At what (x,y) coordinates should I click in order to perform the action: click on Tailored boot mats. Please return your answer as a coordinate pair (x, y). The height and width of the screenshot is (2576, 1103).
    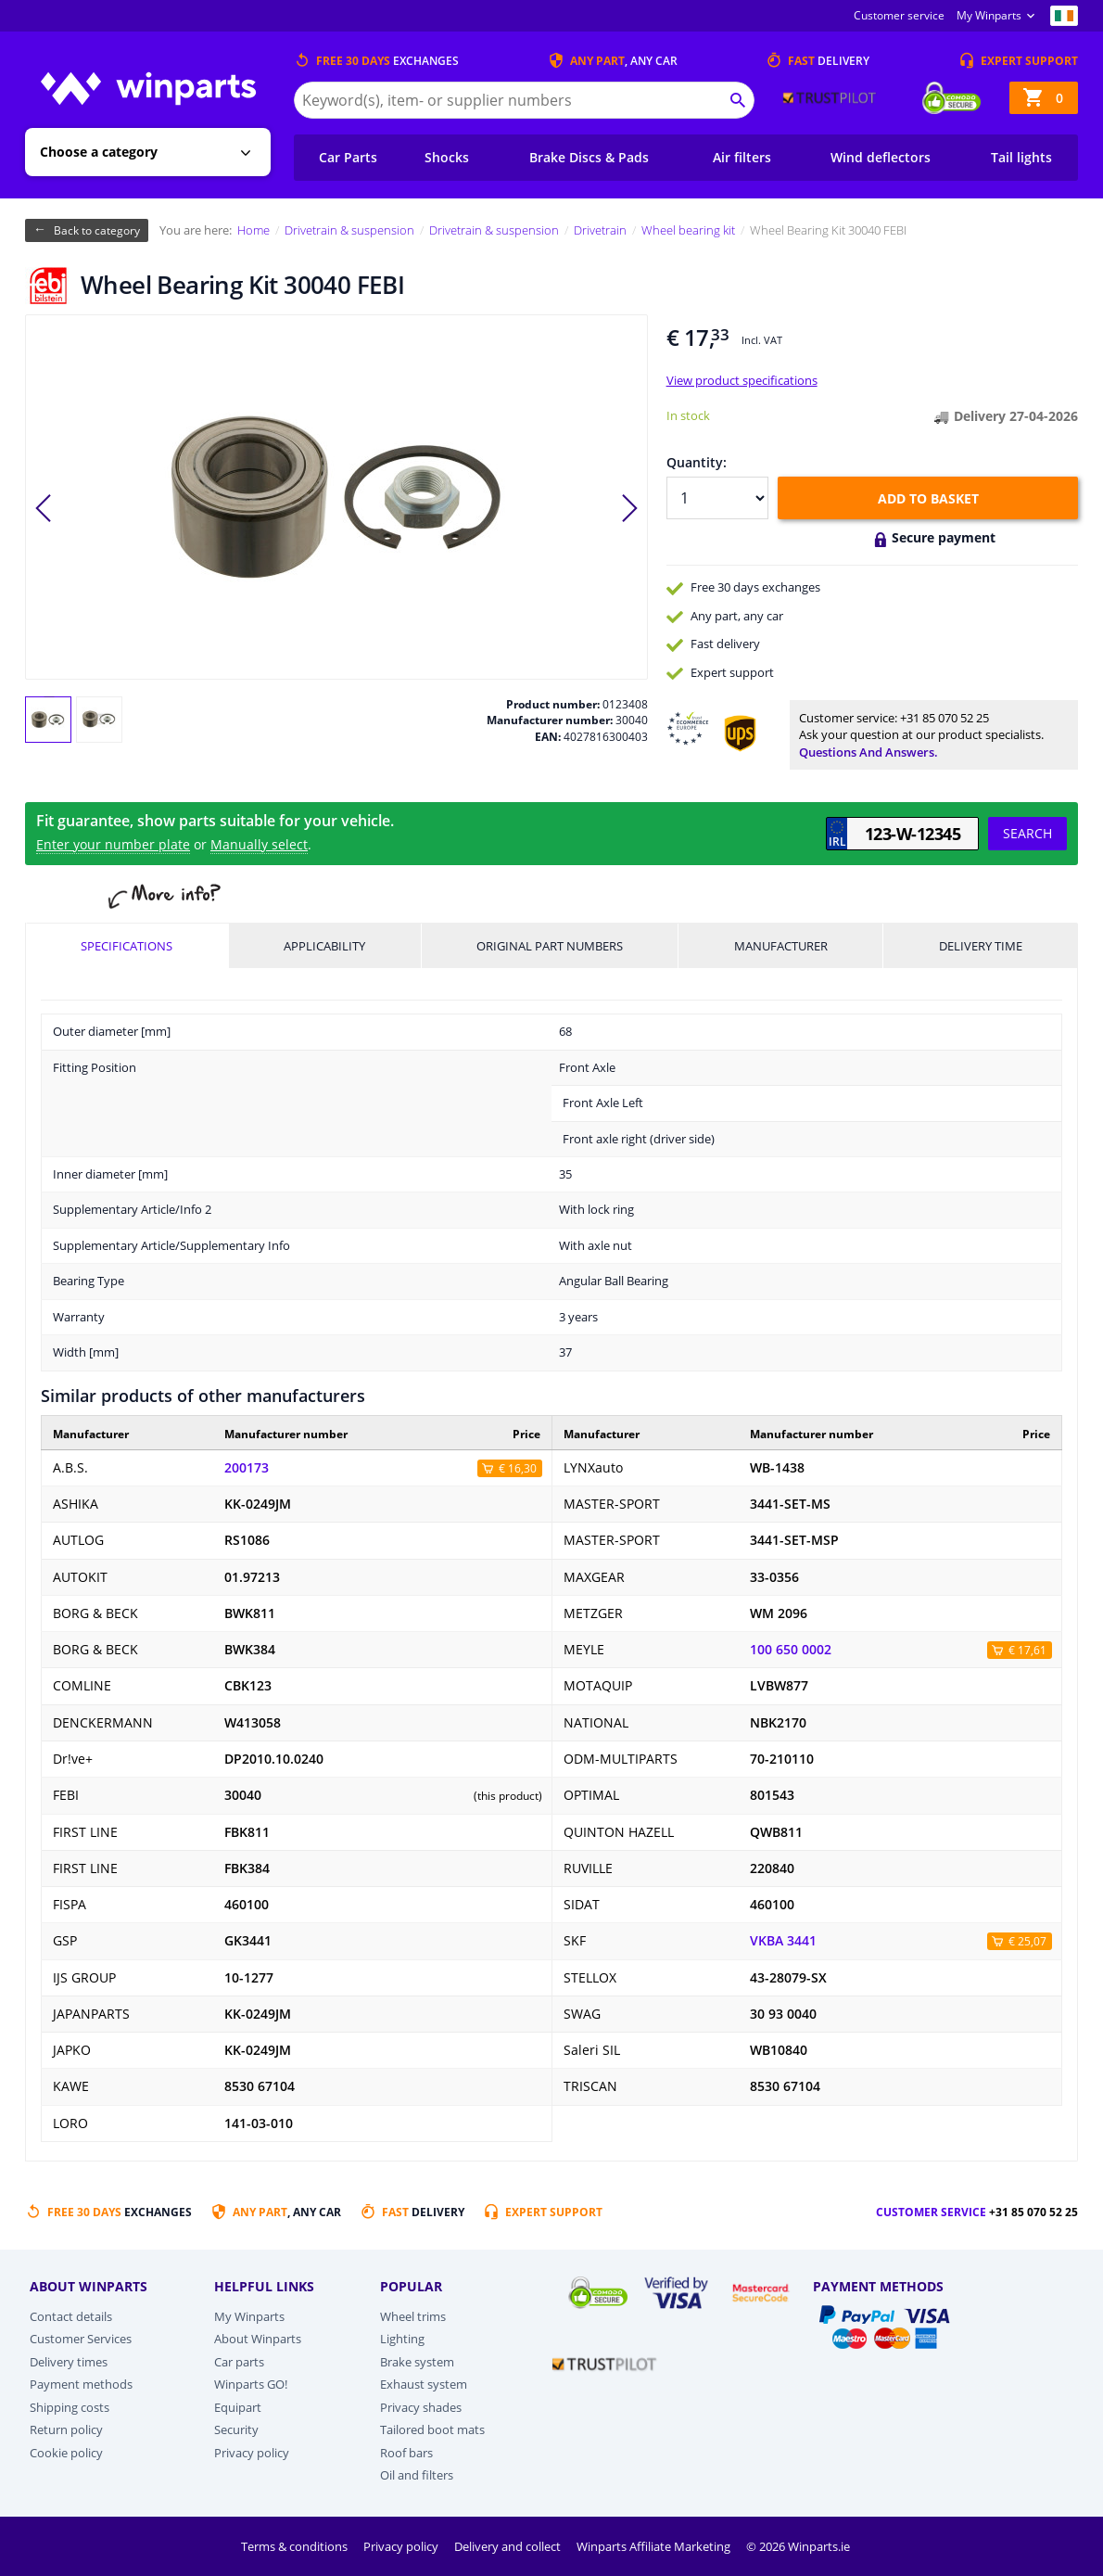
    Looking at the image, I should click on (432, 2429).